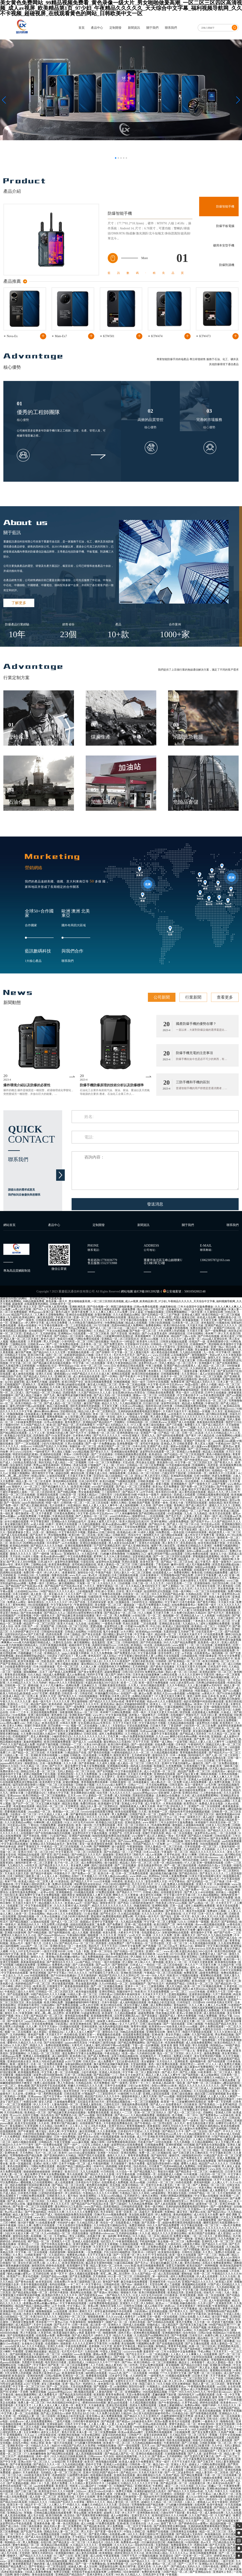 The width and height of the screenshot is (242, 2576). Describe the element at coordinates (131, 1328) in the screenshot. I see `一级少妇片` at that location.